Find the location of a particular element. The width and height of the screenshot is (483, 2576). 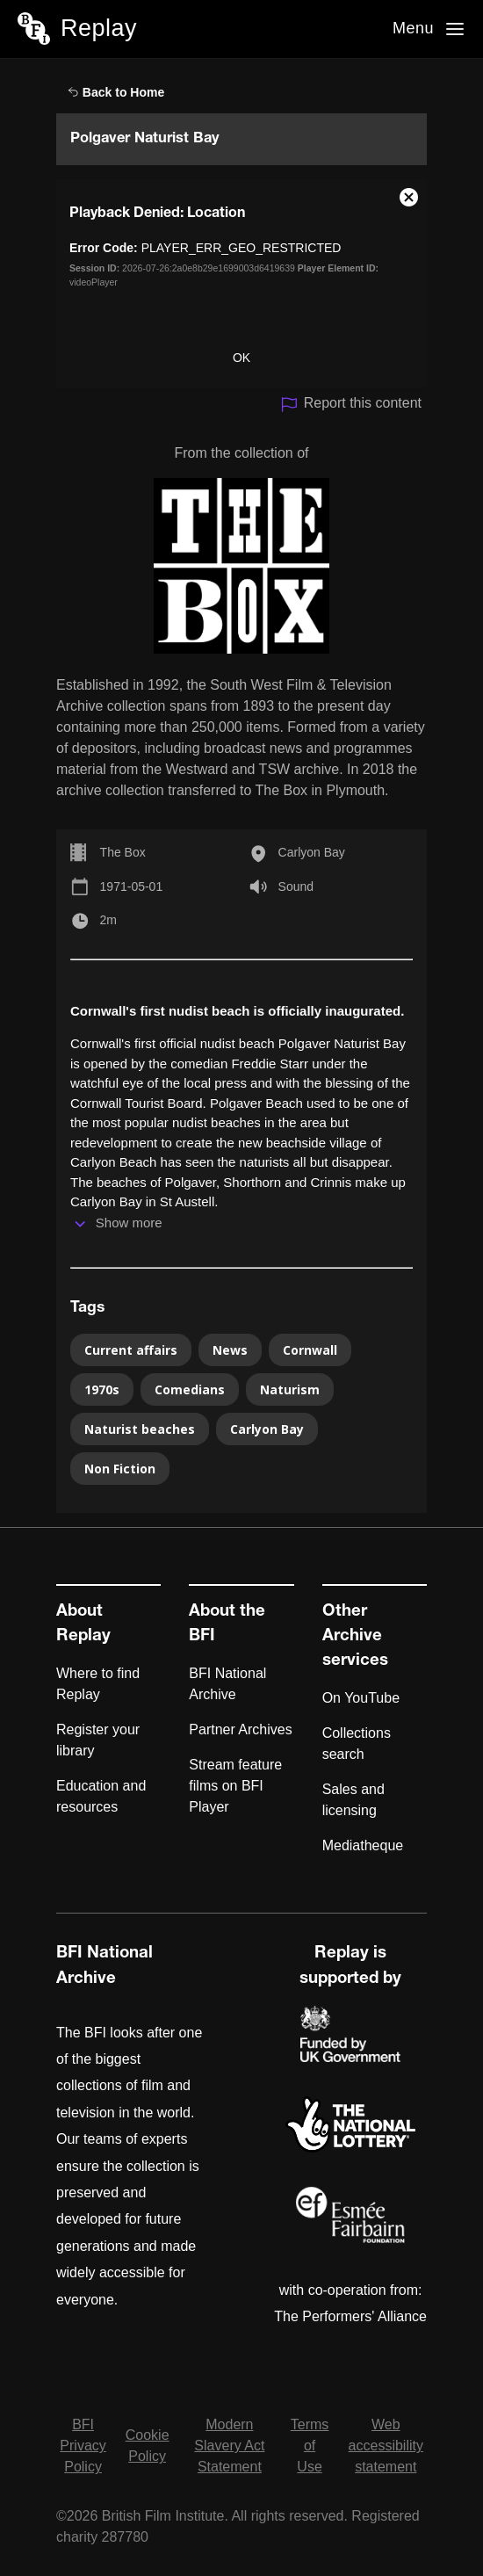

Terms of Use is located at coordinates (310, 2445).